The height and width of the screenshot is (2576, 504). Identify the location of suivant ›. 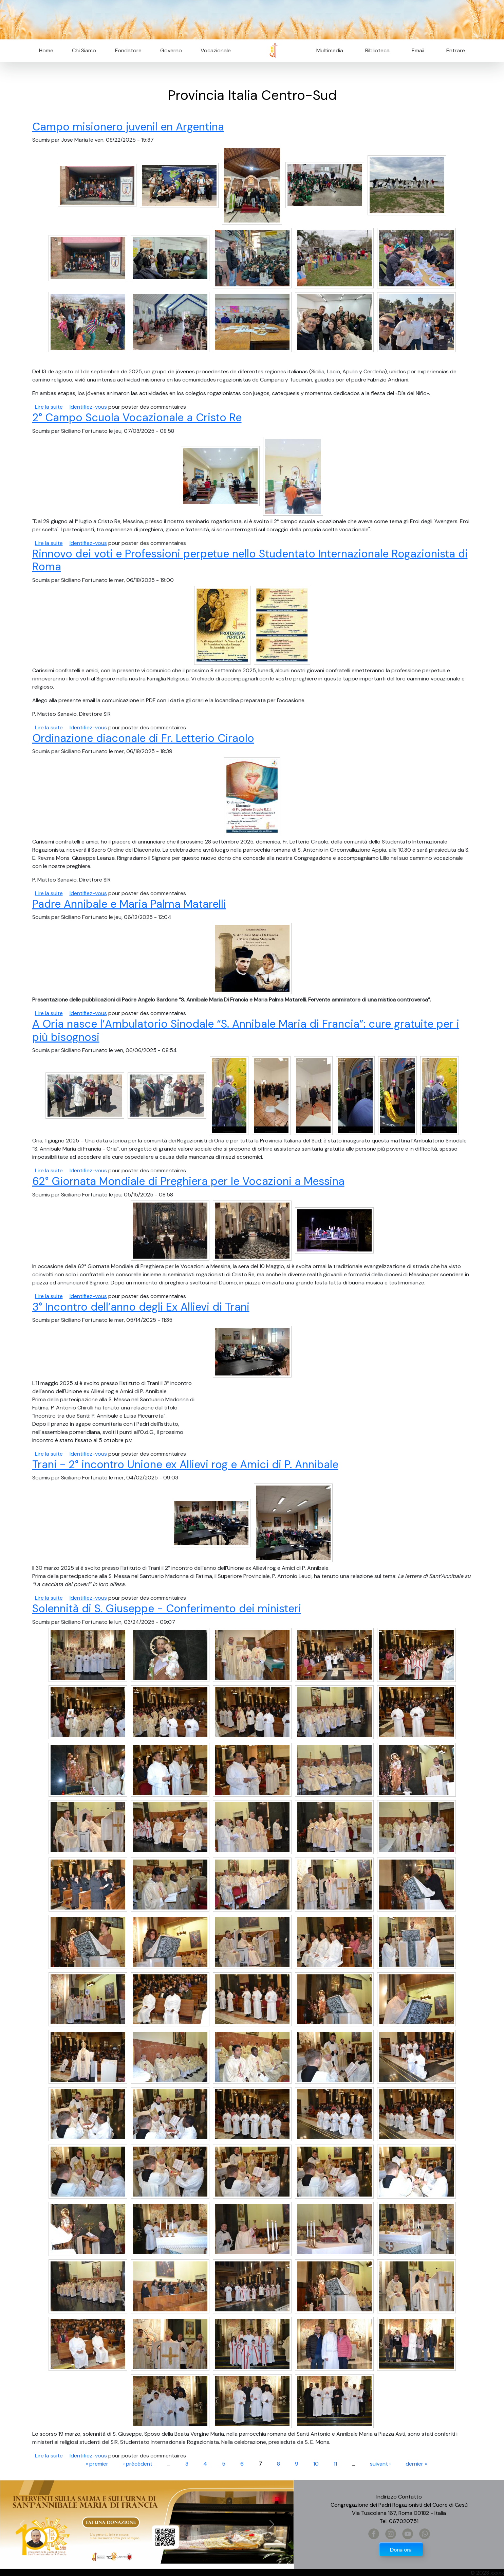
(380, 2463).